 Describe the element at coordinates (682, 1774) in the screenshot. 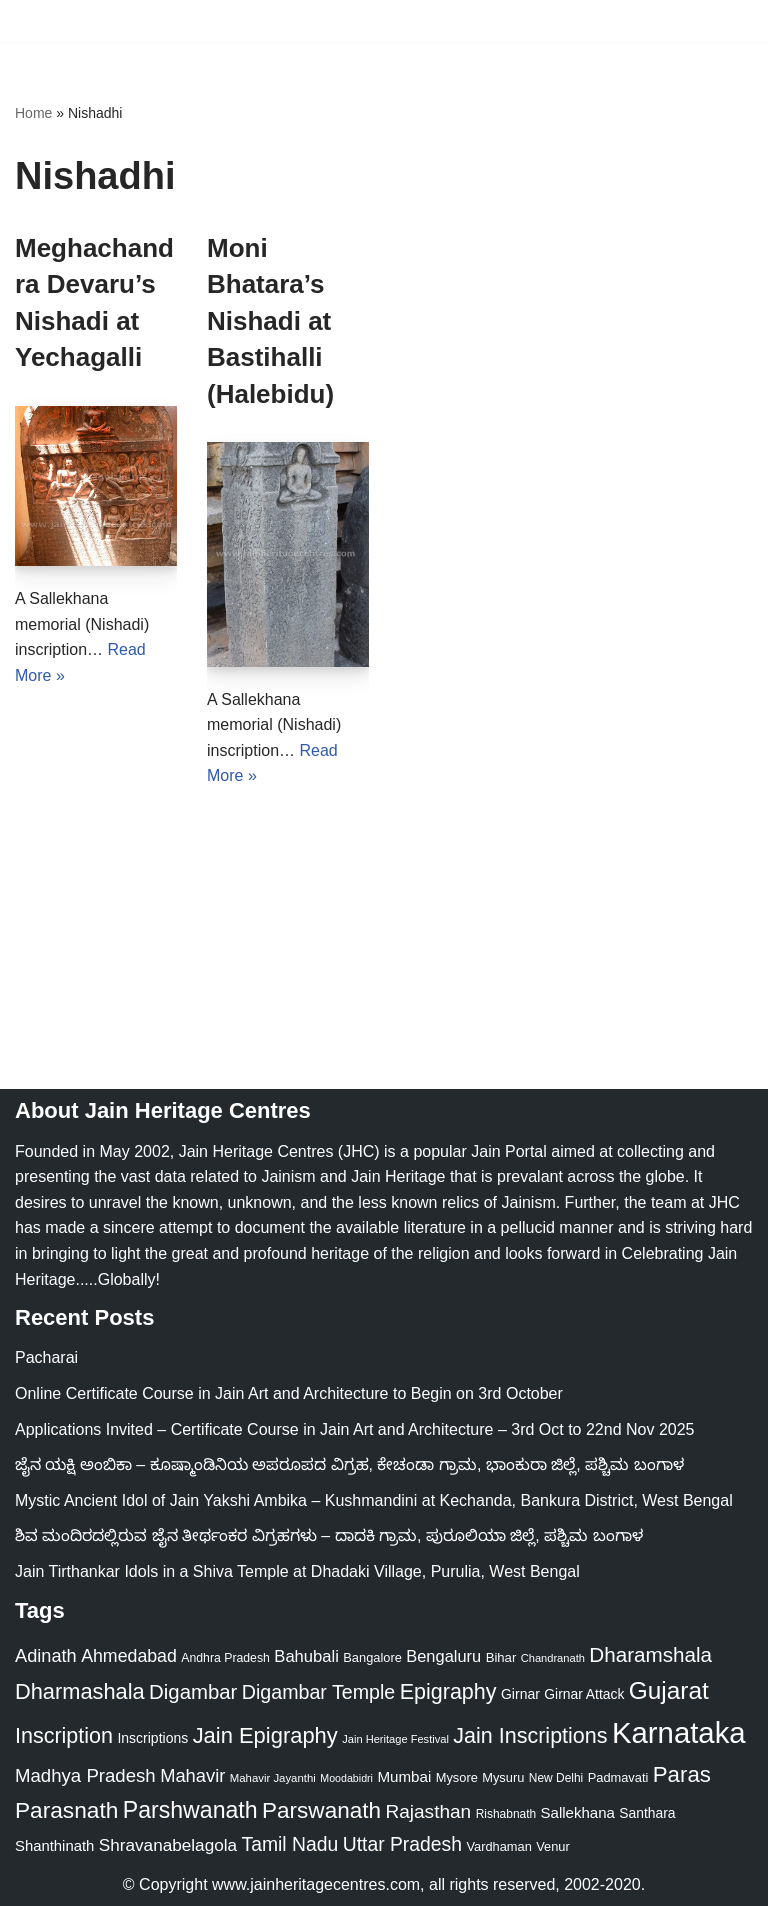

I see `Paras [Paras (105 items)]` at that location.